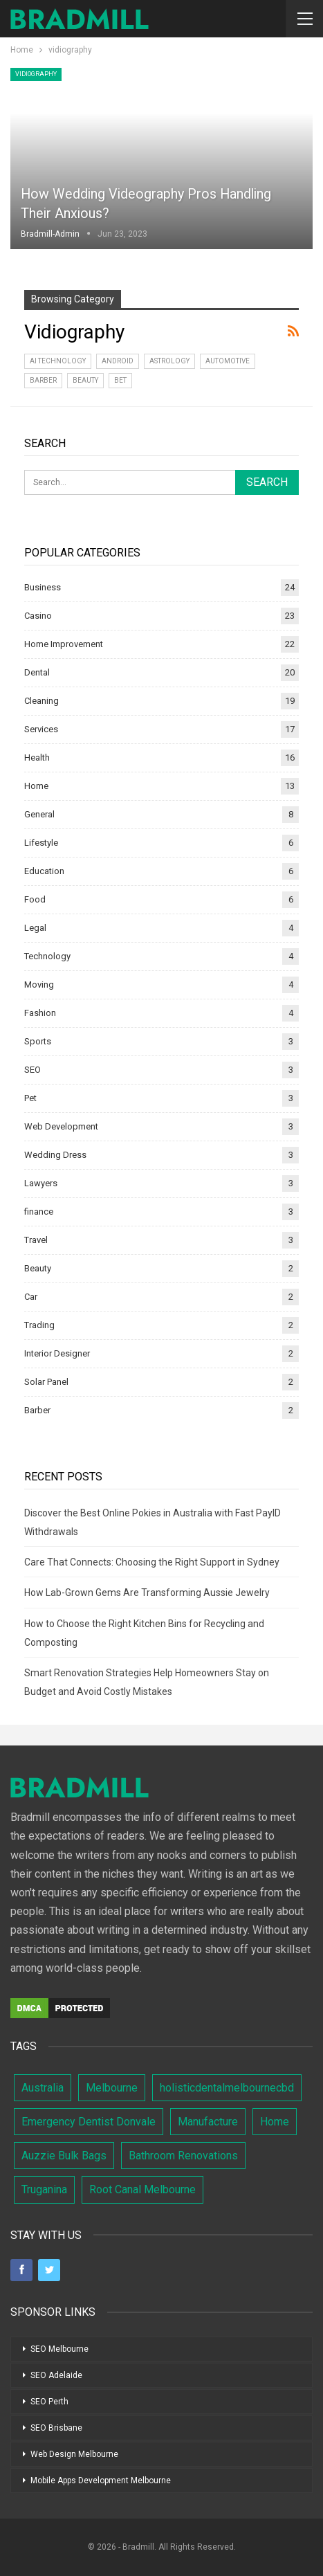 The height and width of the screenshot is (2576, 323). Describe the element at coordinates (37, 1041) in the screenshot. I see `Sports` at that location.